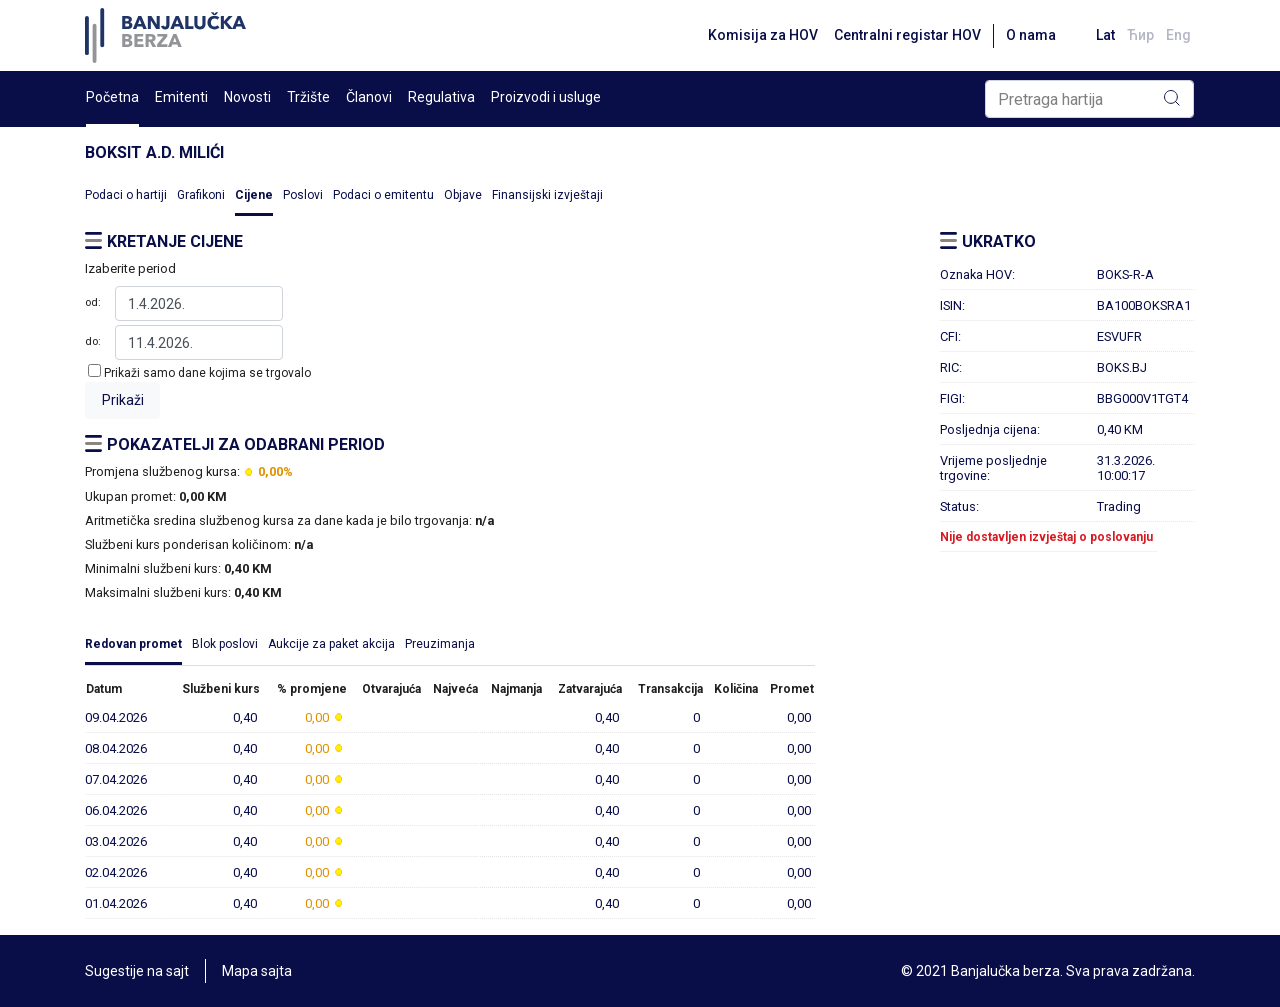 This screenshot has width=1280, height=1007. Describe the element at coordinates (137, 971) in the screenshot. I see `Sugestije na sajt` at that location.